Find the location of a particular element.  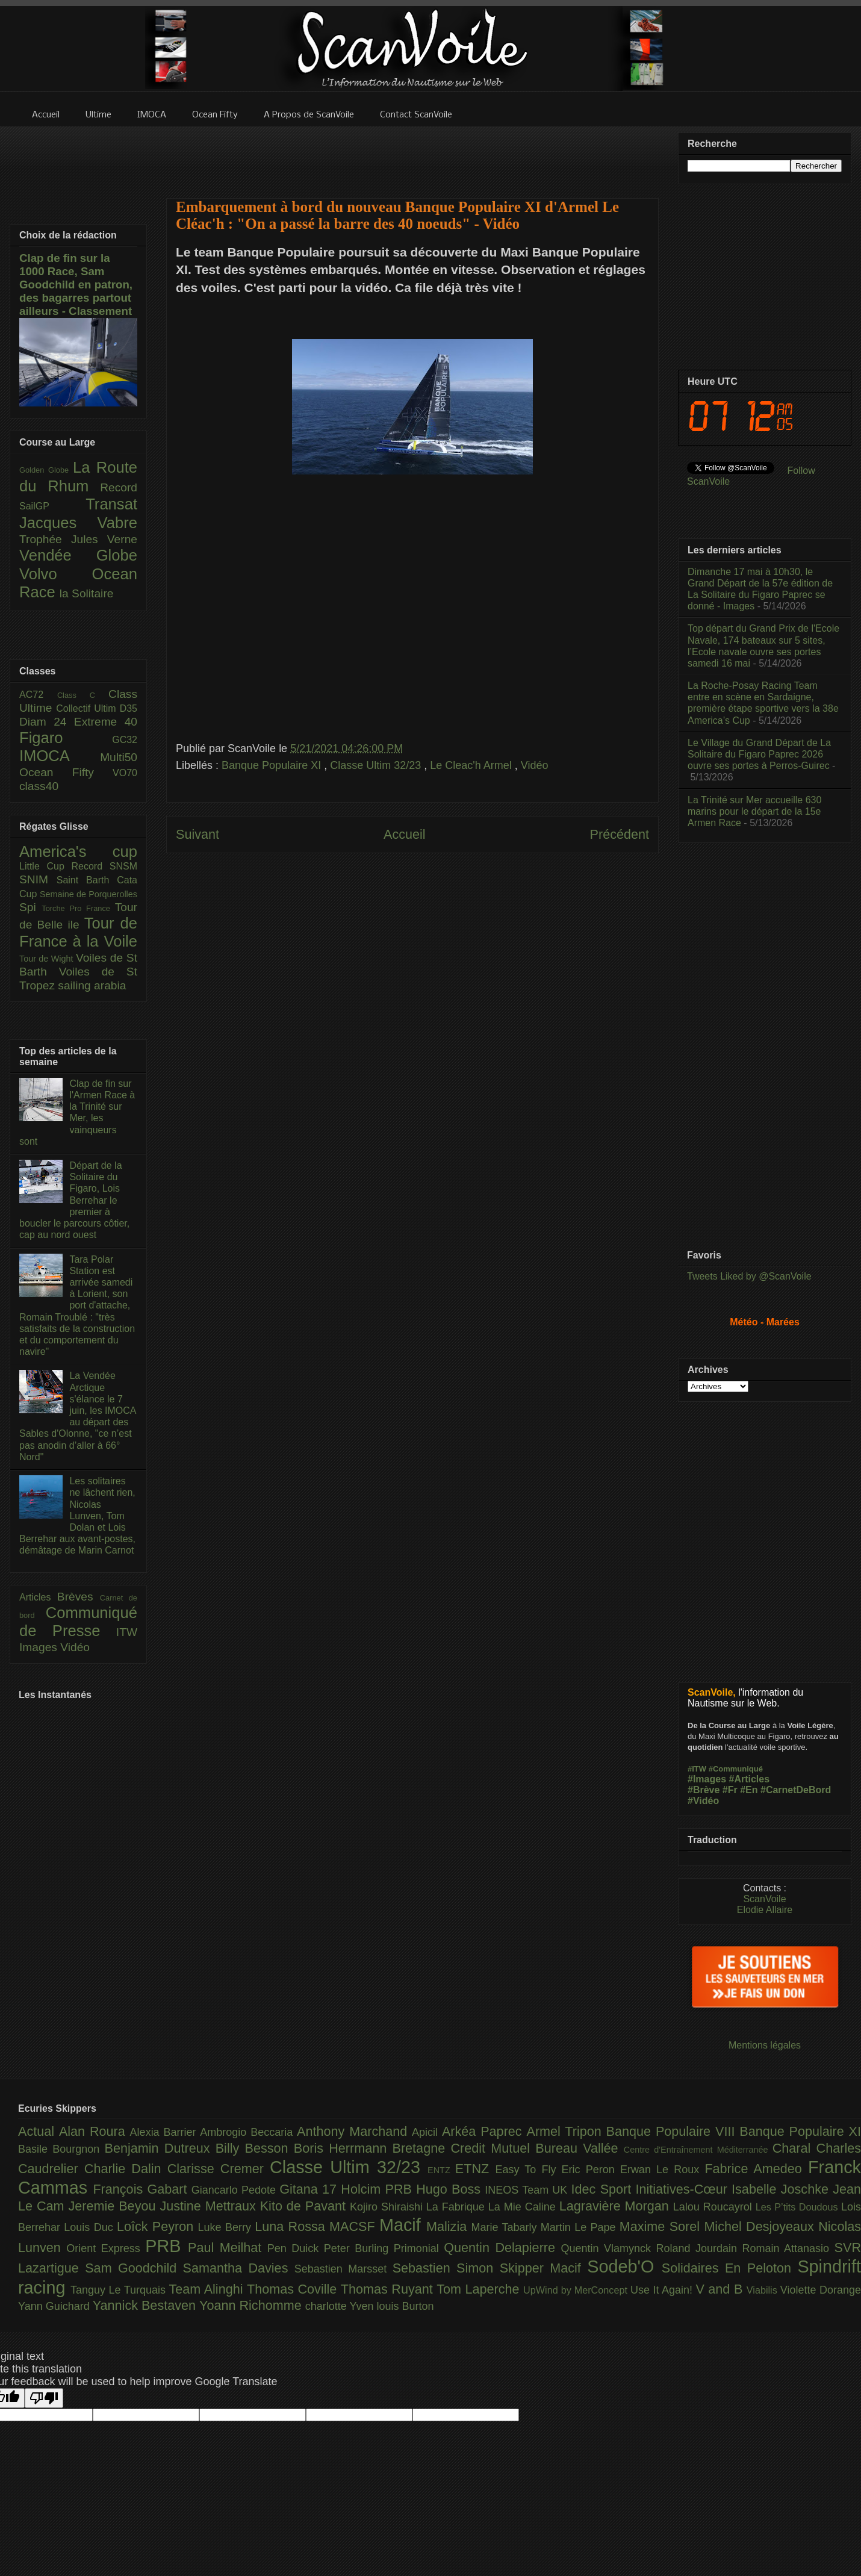

Brèves is located at coordinates (78, 1596).